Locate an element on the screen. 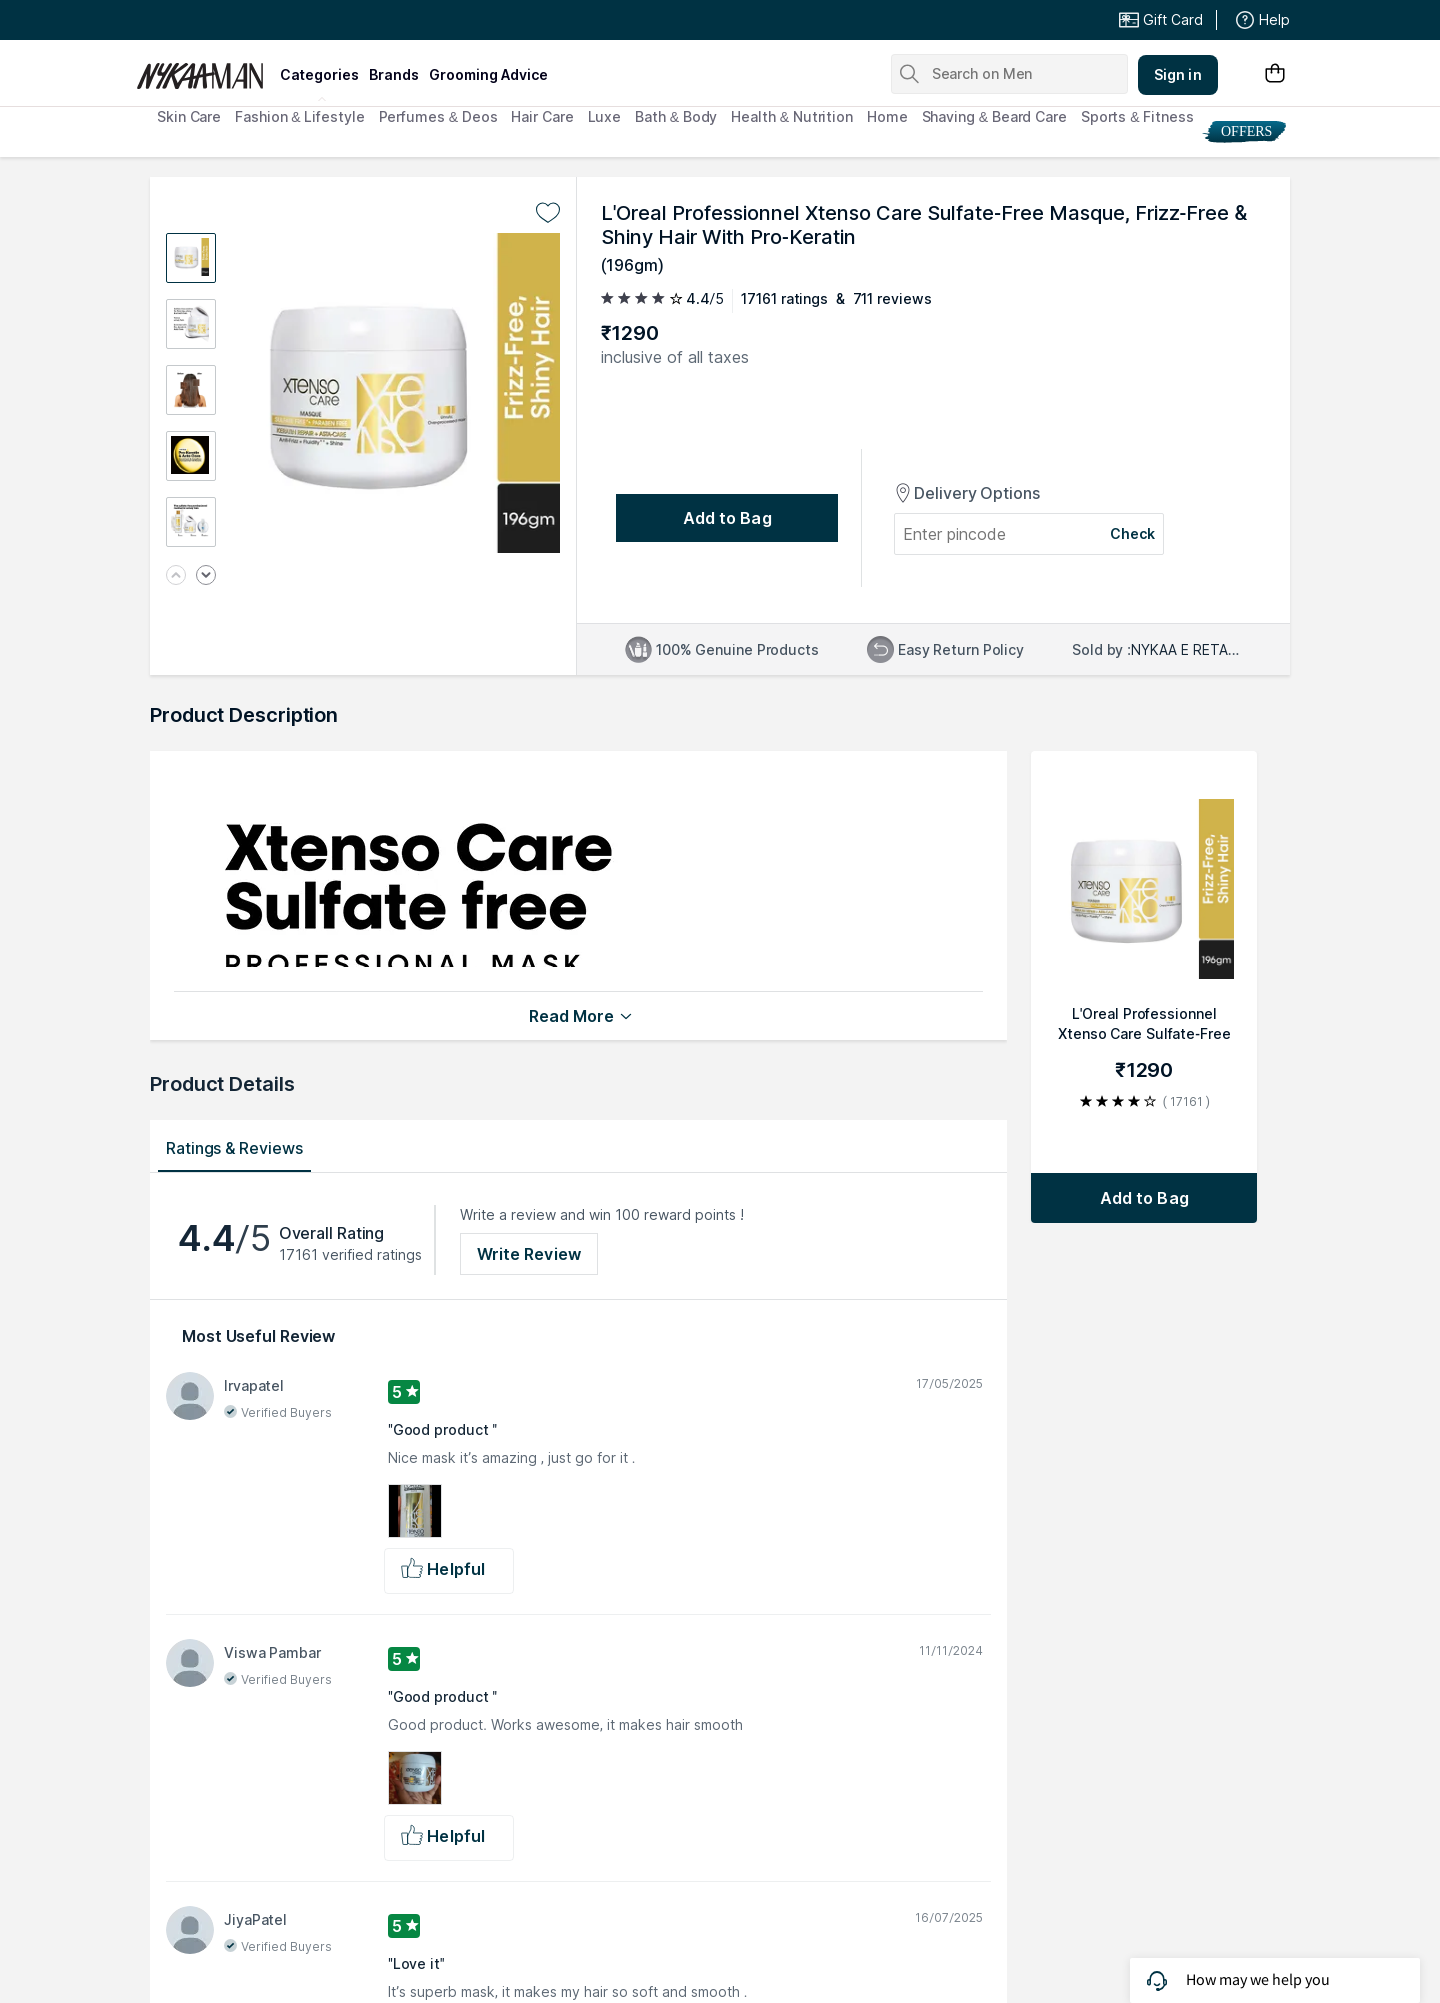 Image resolution: width=1440 pixels, height=2003 pixels. [Add to bag undefined] is located at coordinates (727, 518).